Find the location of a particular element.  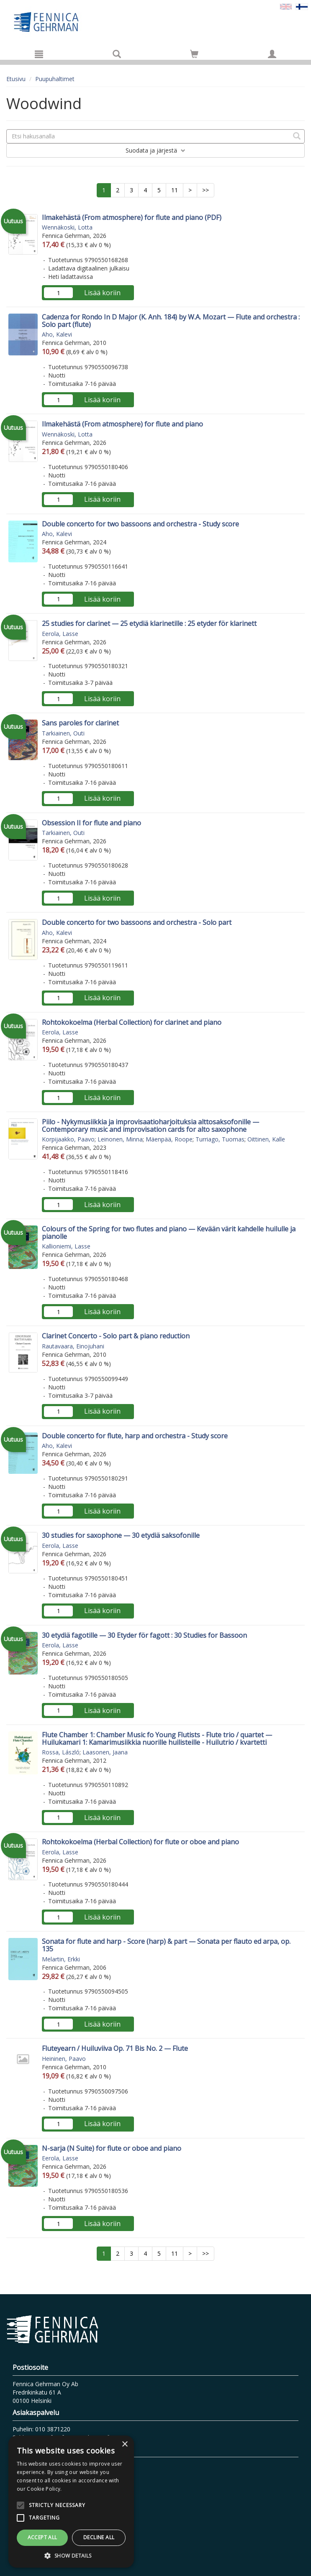

Mäenpää, Roope is located at coordinates (169, 1139).